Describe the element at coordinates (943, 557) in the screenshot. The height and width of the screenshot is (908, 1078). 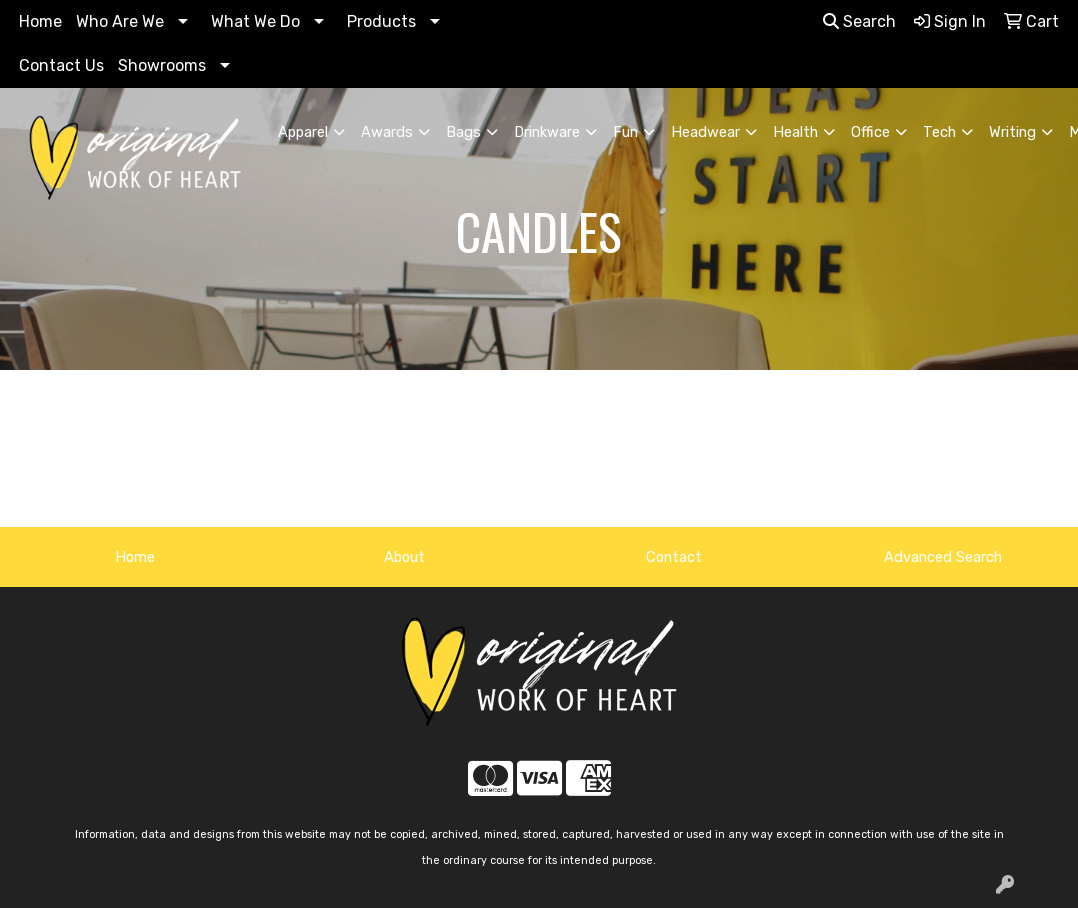
I see `Advanced Search` at that location.